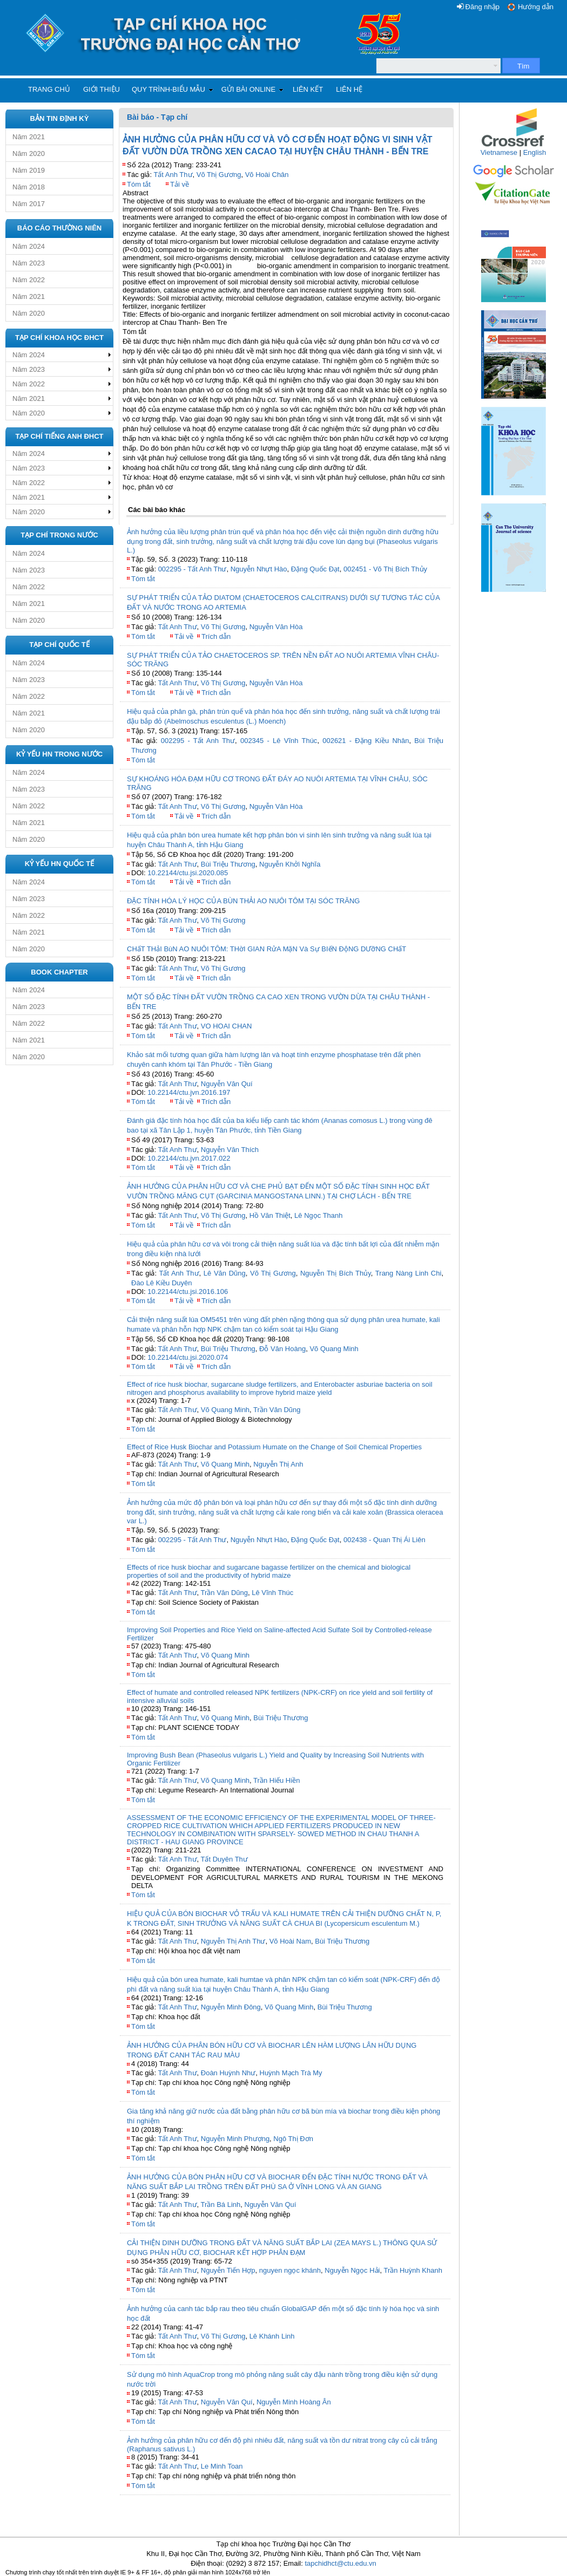  Describe the element at coordinates (187, 1357) in the screenshot. I see `10.22144/ctu.jsi.2020.074` at that location.